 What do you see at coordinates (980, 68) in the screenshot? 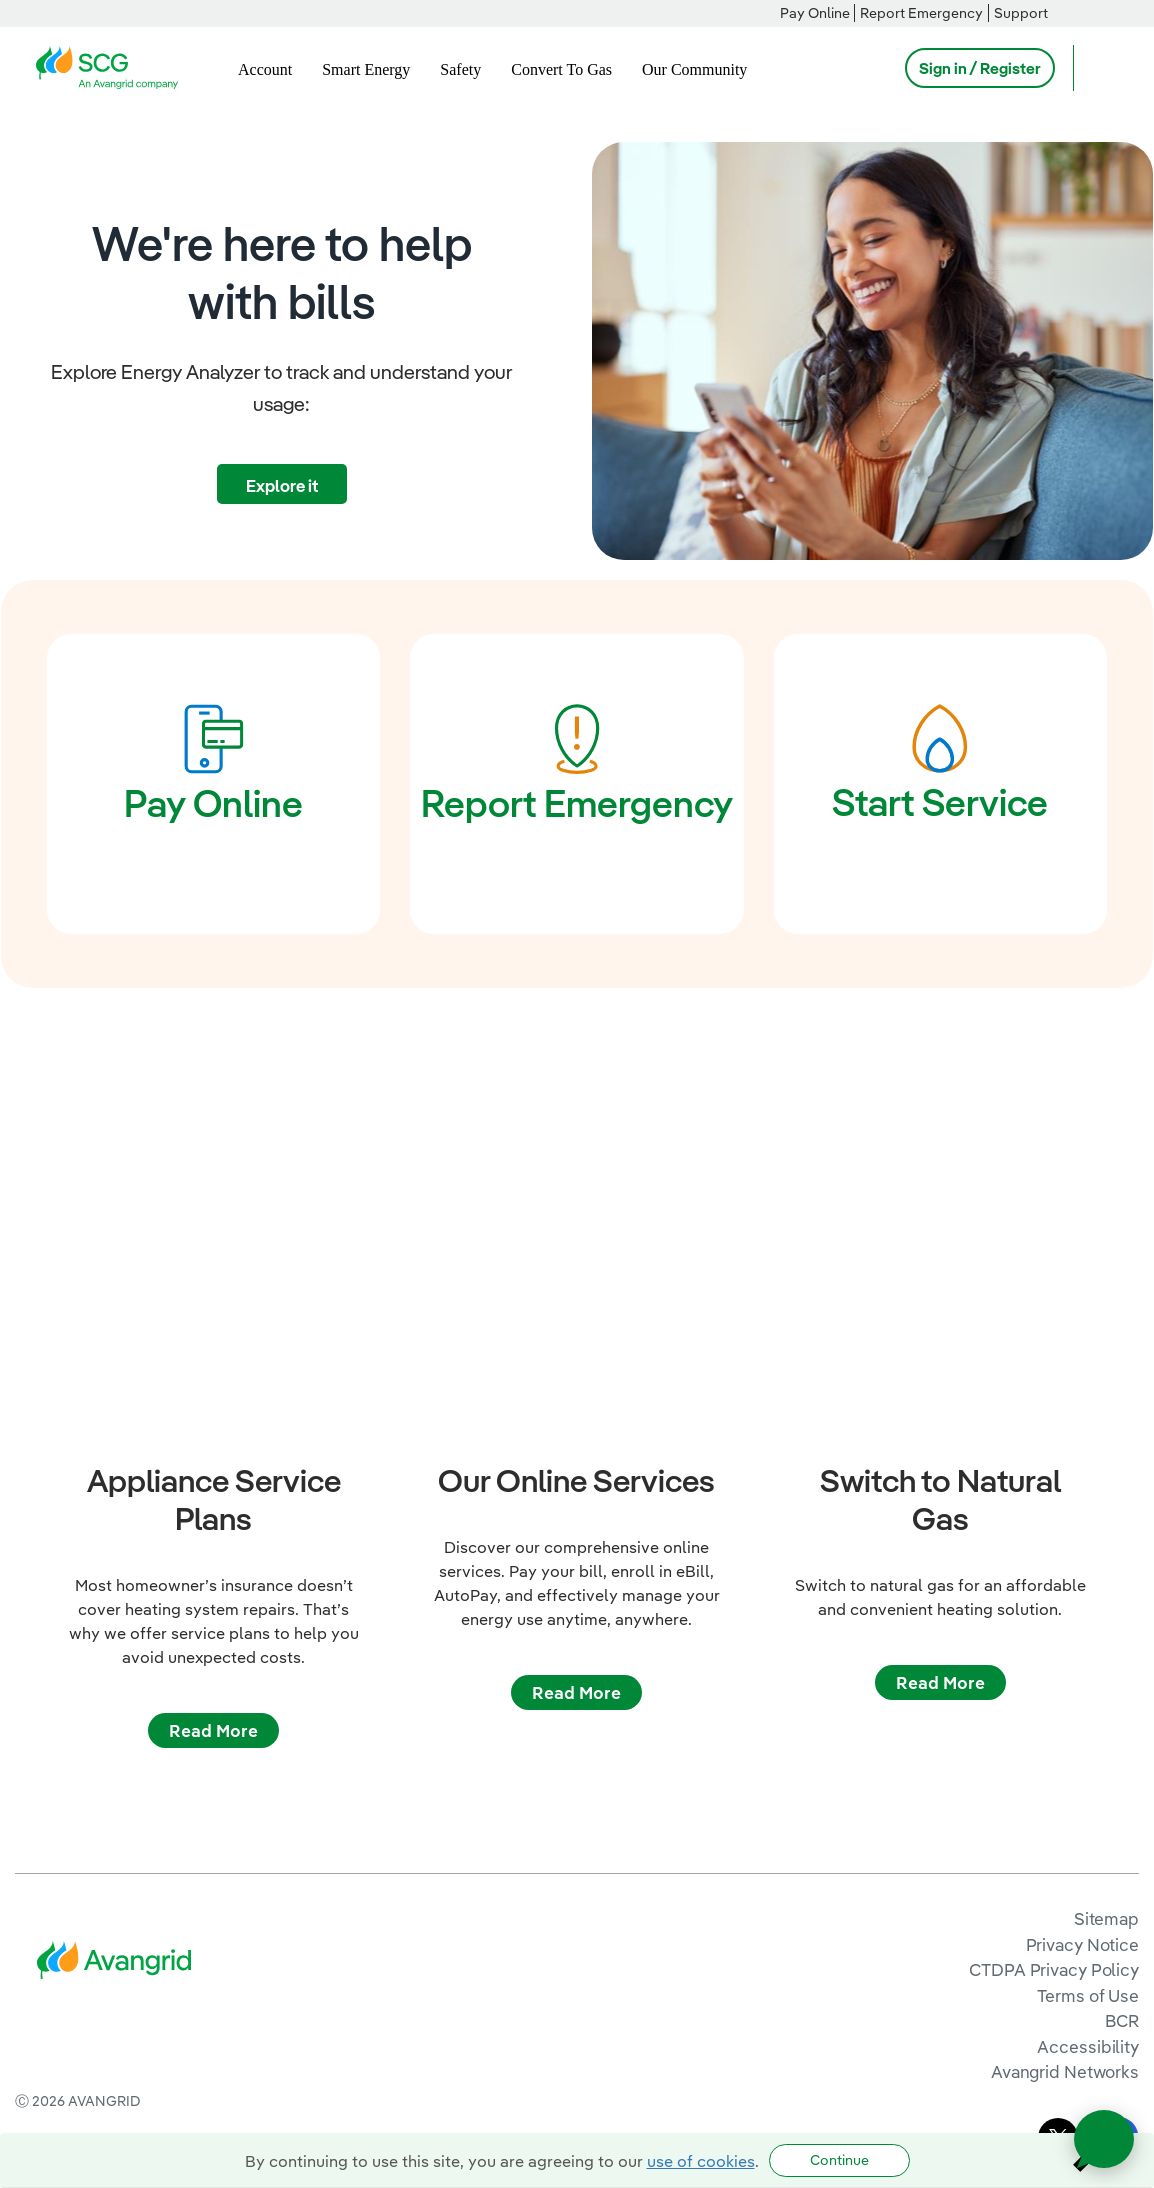
I see `Sign in / Register` at bounding box center [980, 68].